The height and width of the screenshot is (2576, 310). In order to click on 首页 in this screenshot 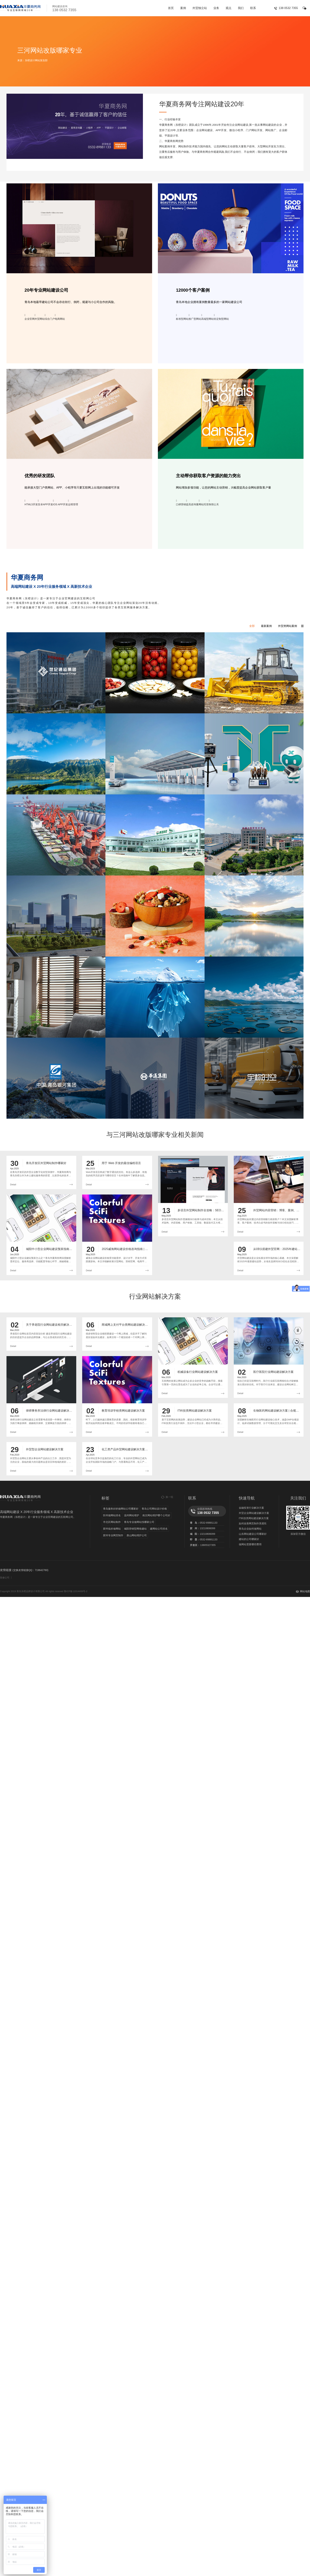, I will do `click(171, 8)`.